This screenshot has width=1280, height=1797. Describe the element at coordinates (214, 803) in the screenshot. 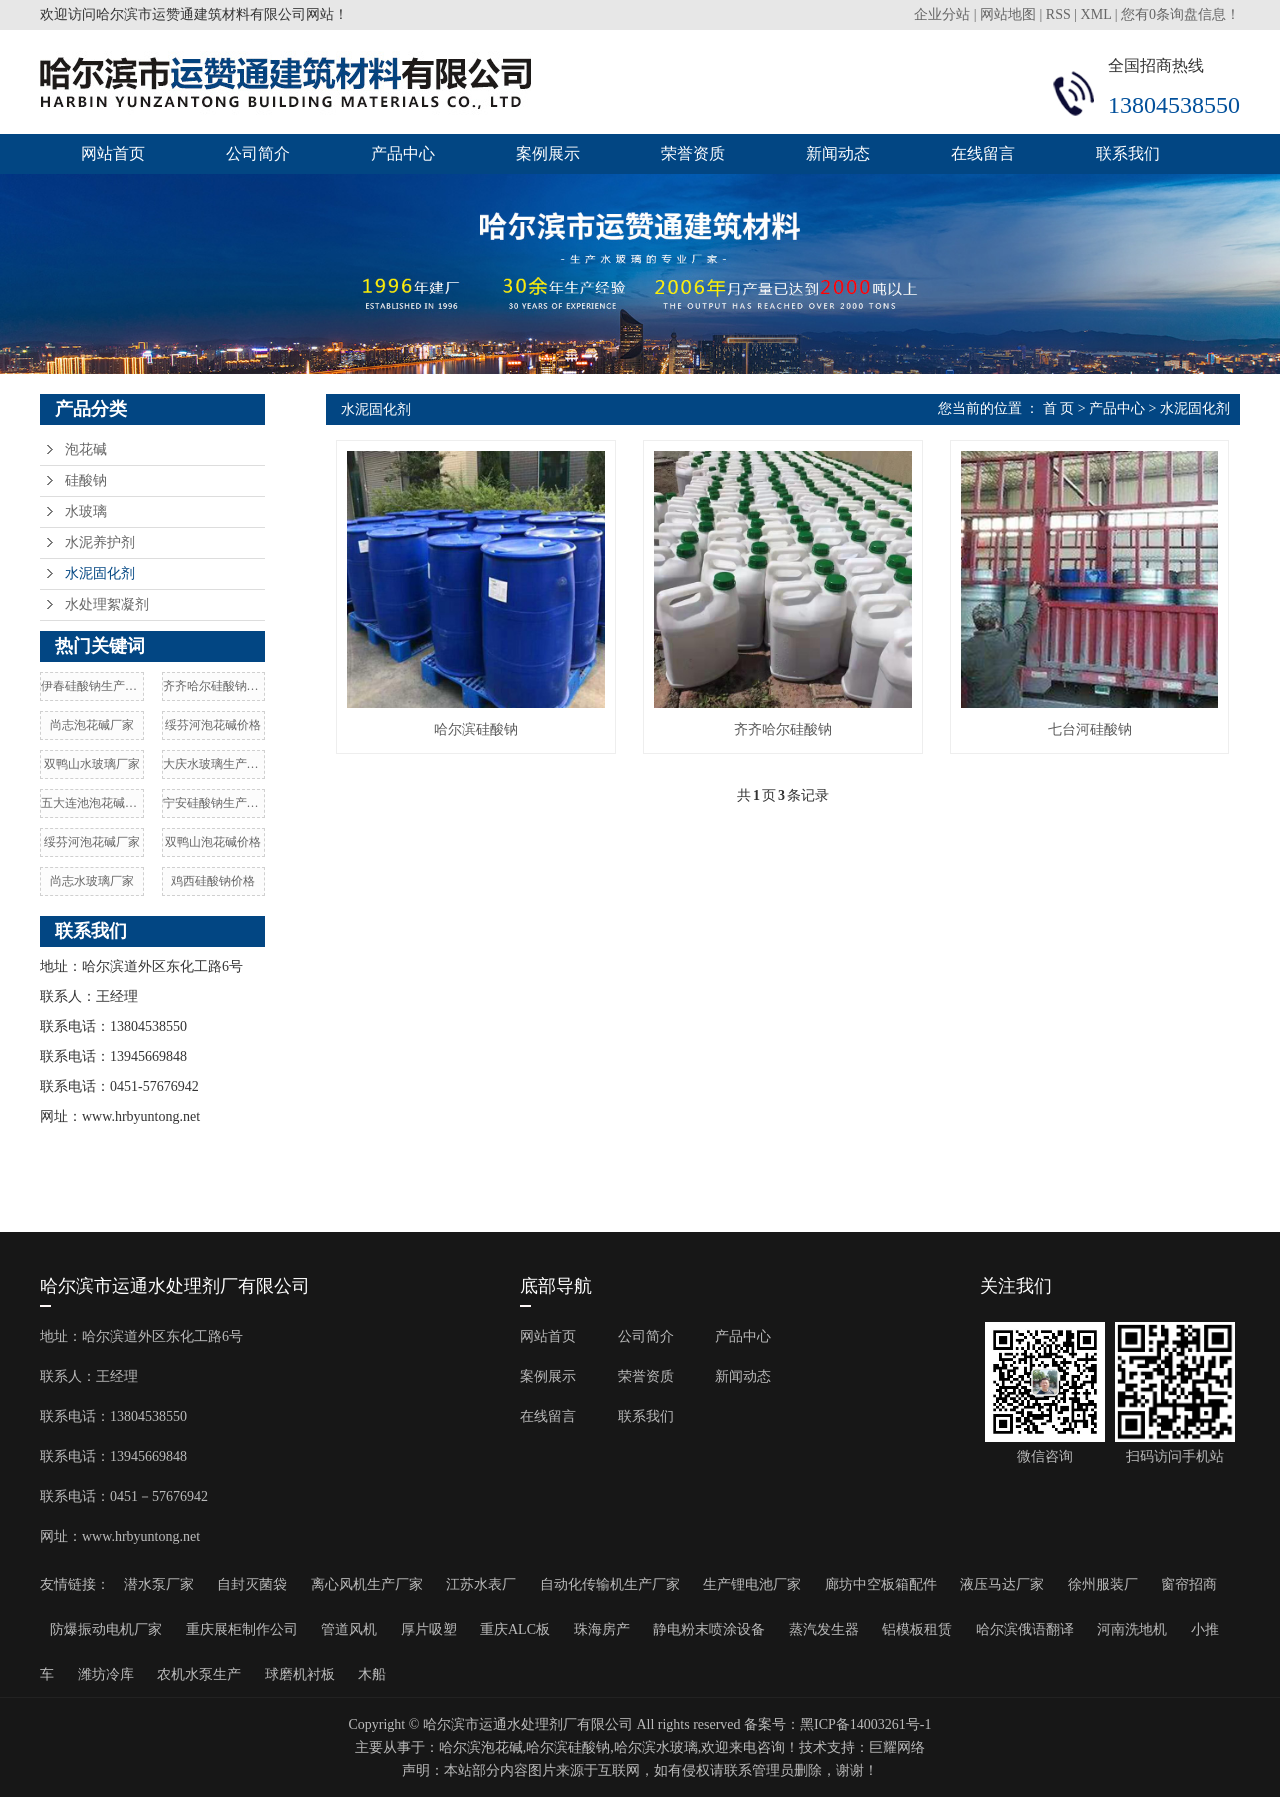

I see `宁安硅酸钠生产厂家` at that location.